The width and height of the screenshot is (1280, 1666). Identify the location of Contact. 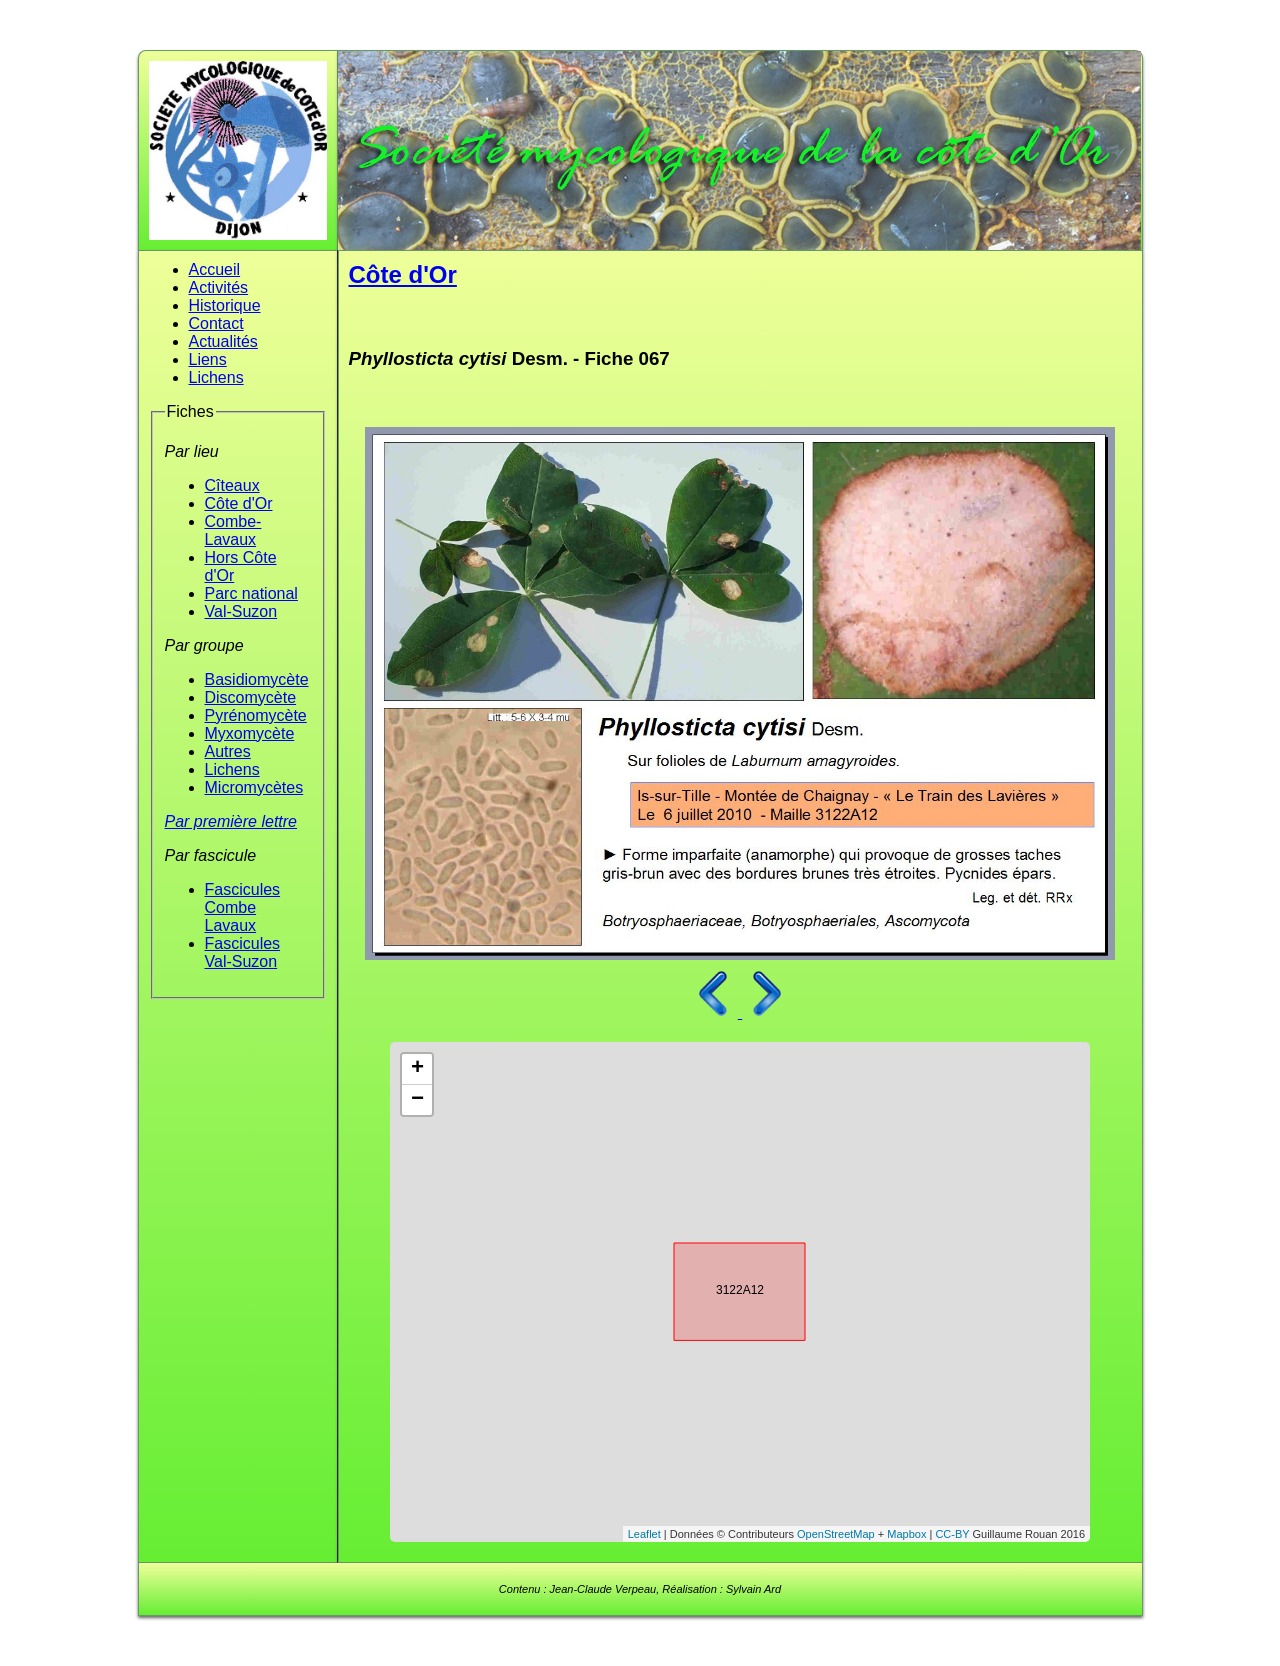
(216, 323).